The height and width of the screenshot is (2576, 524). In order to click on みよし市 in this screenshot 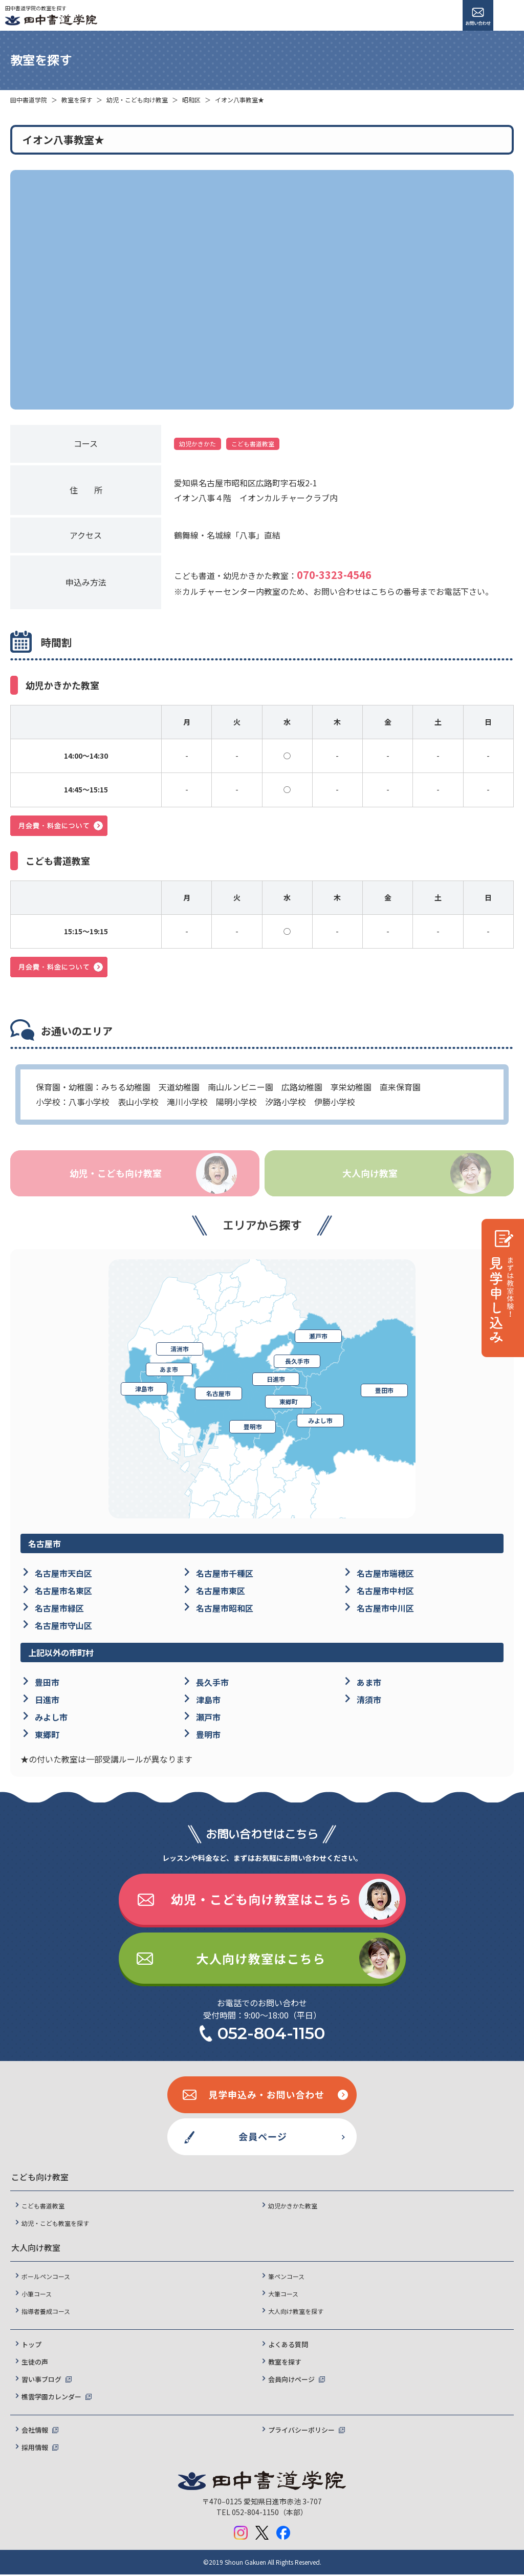, I will do `click(320, 1422)`.